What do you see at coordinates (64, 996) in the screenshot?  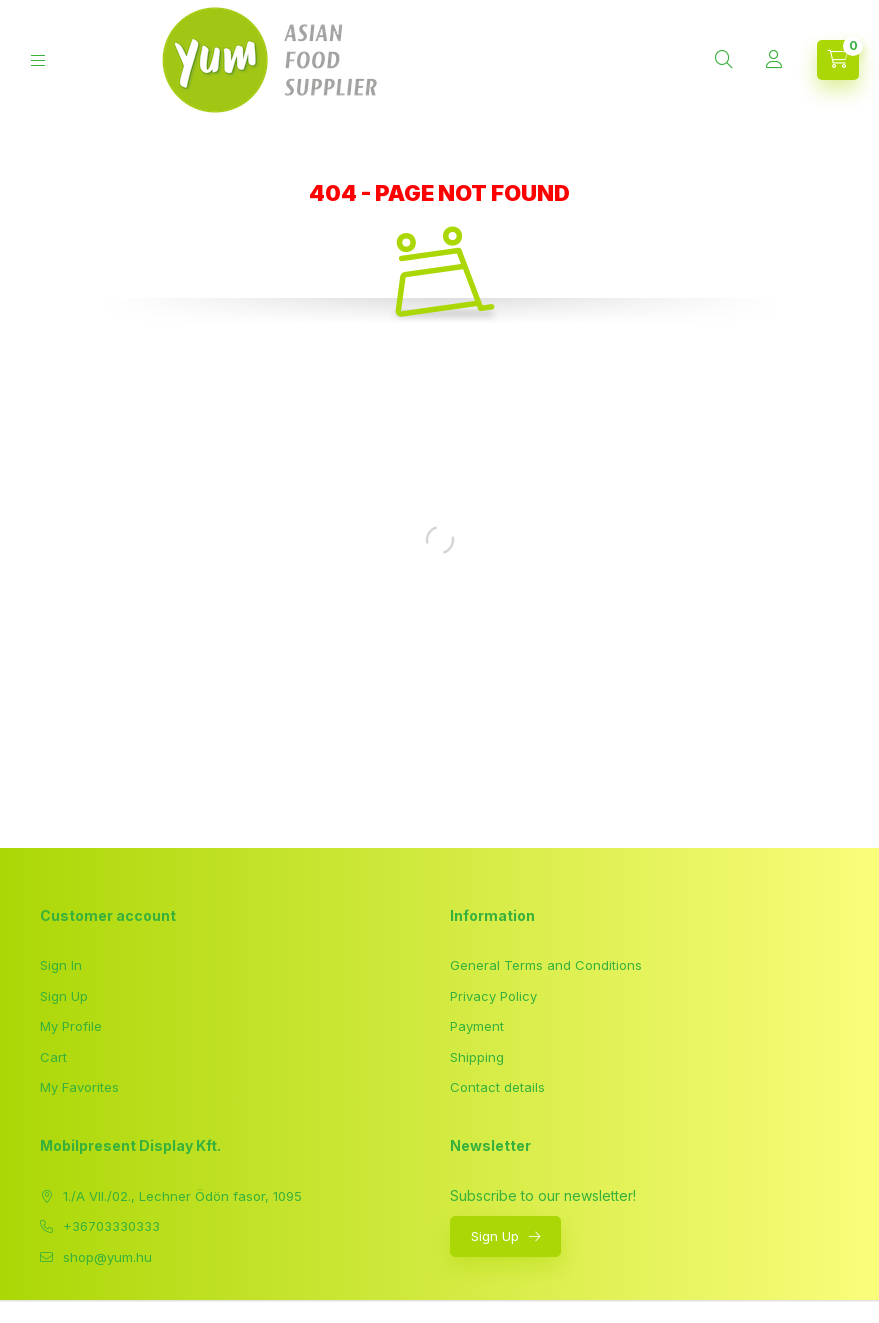 I see `Sign Up` at bounding box center [64, 996].